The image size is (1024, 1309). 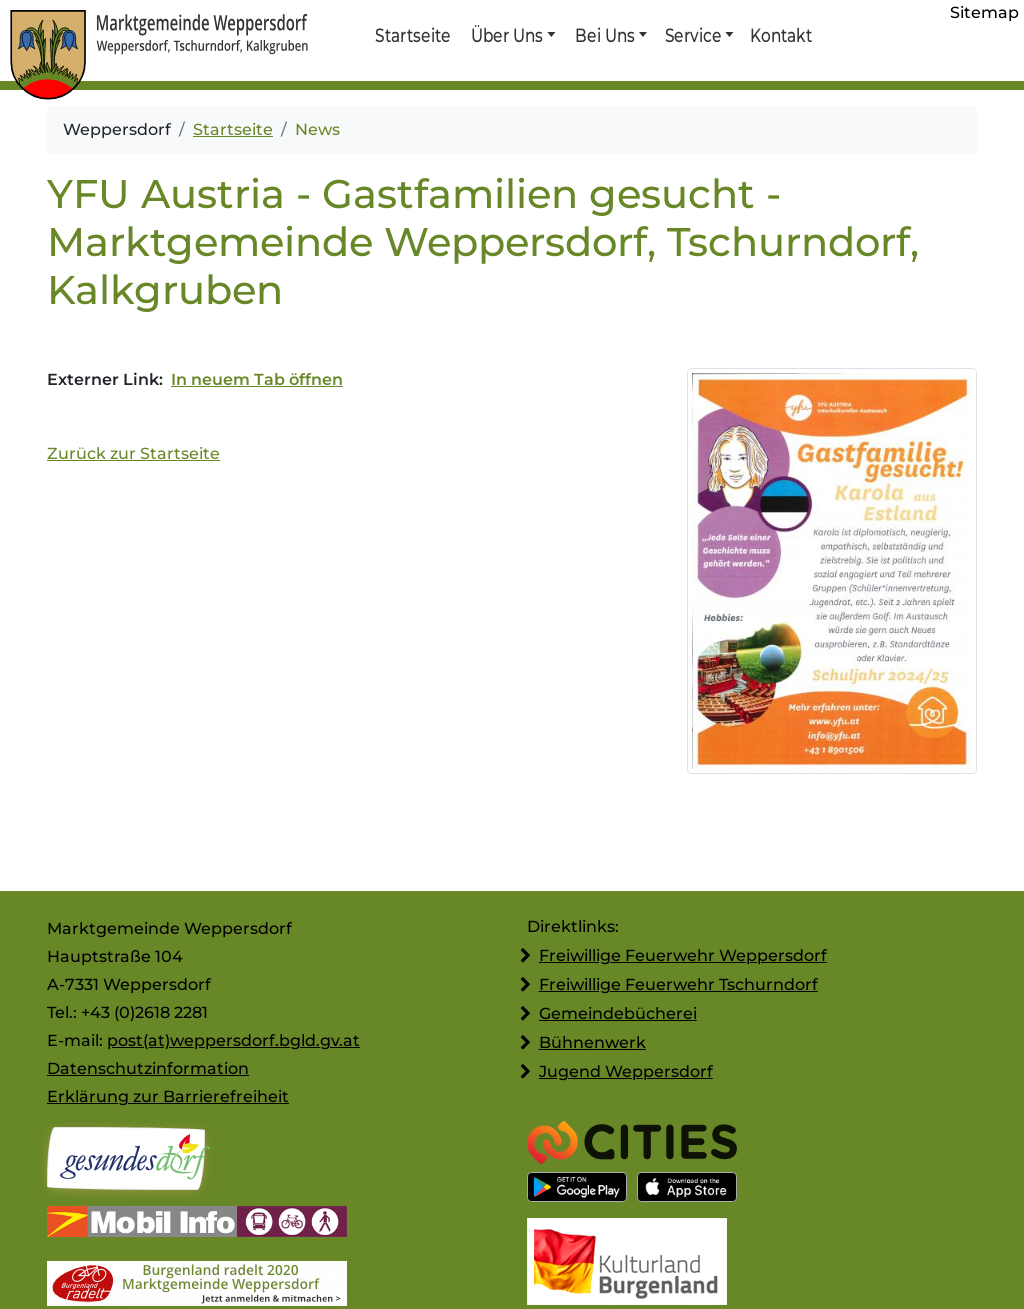 I want to click on Sitemap, so click(x=984, y=12).